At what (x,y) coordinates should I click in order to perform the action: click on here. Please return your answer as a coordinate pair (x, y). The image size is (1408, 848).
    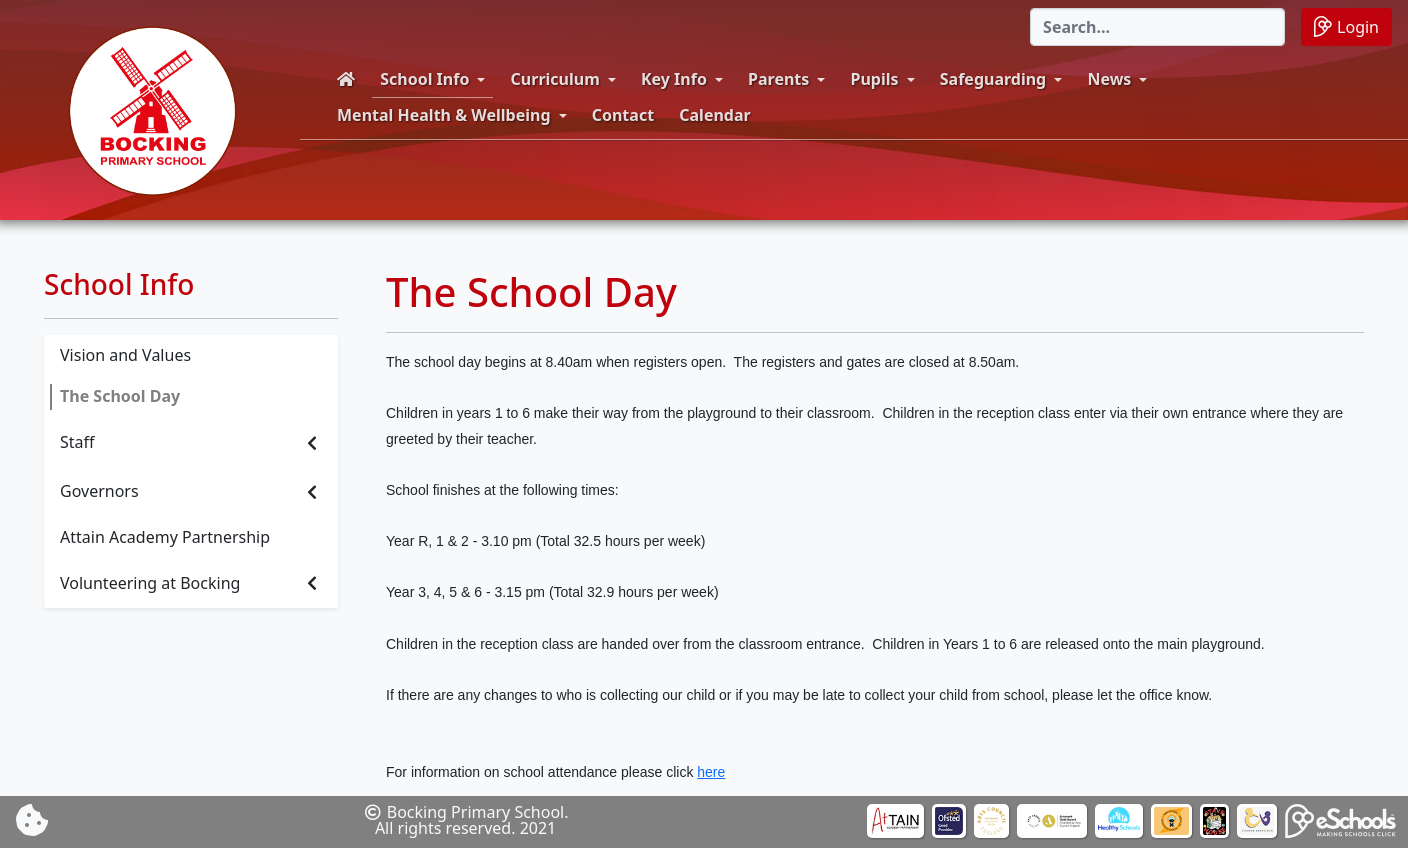
    Looking at the image, I should click on (711, 772).